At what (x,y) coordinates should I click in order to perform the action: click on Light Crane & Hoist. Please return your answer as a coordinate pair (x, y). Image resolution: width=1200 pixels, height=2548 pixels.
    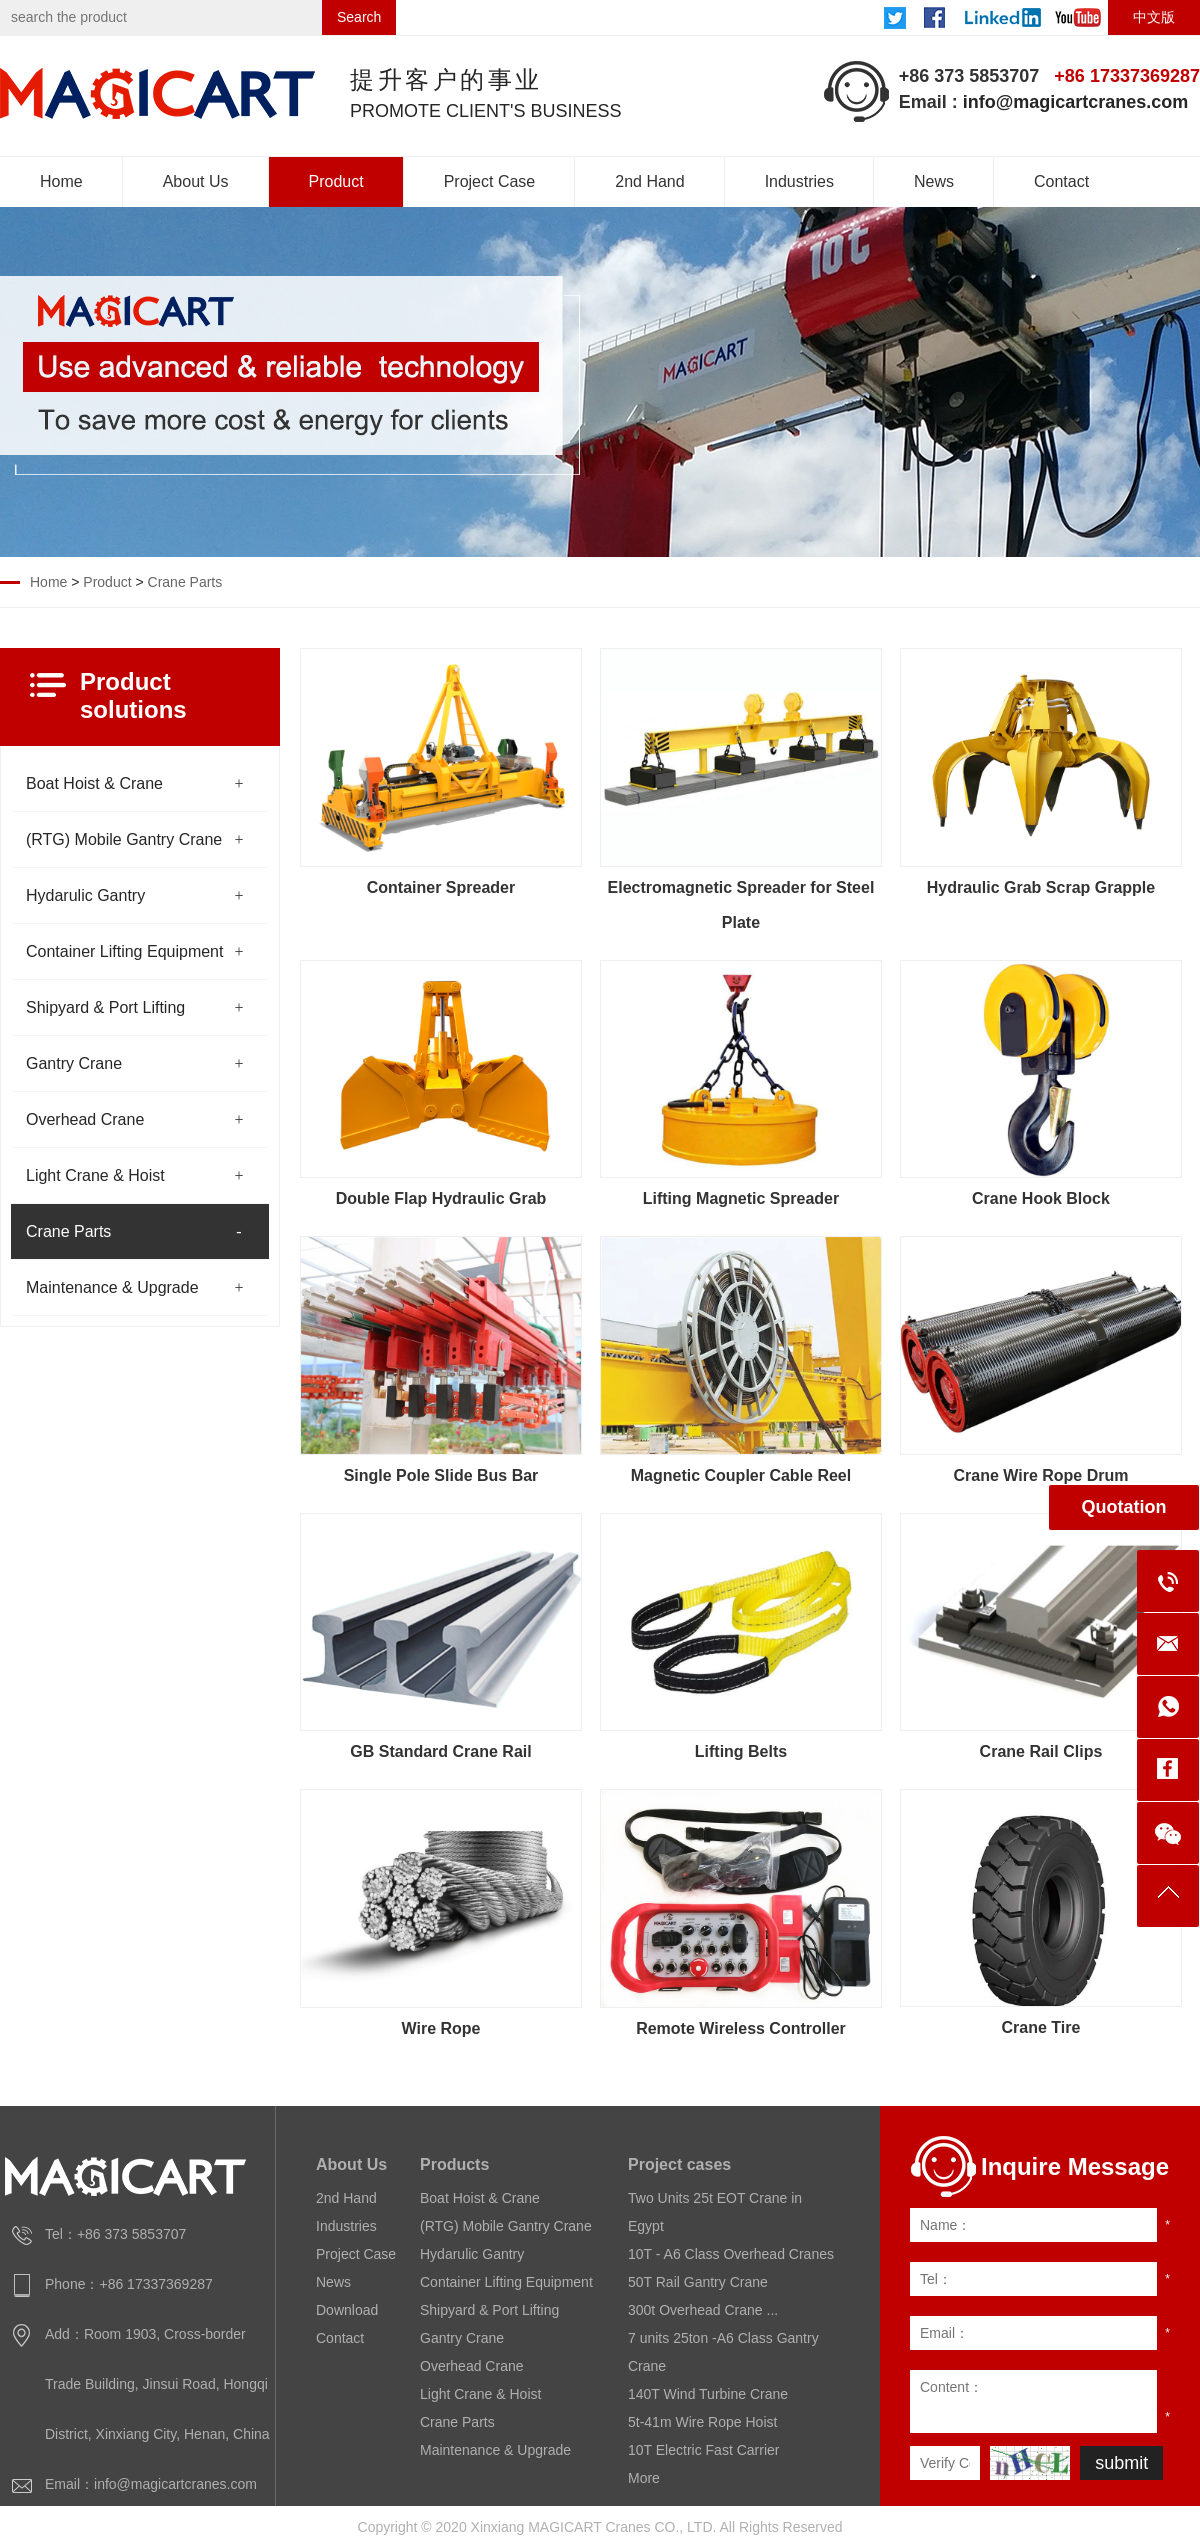
    Looking at the image, I should click on (95, 1175).